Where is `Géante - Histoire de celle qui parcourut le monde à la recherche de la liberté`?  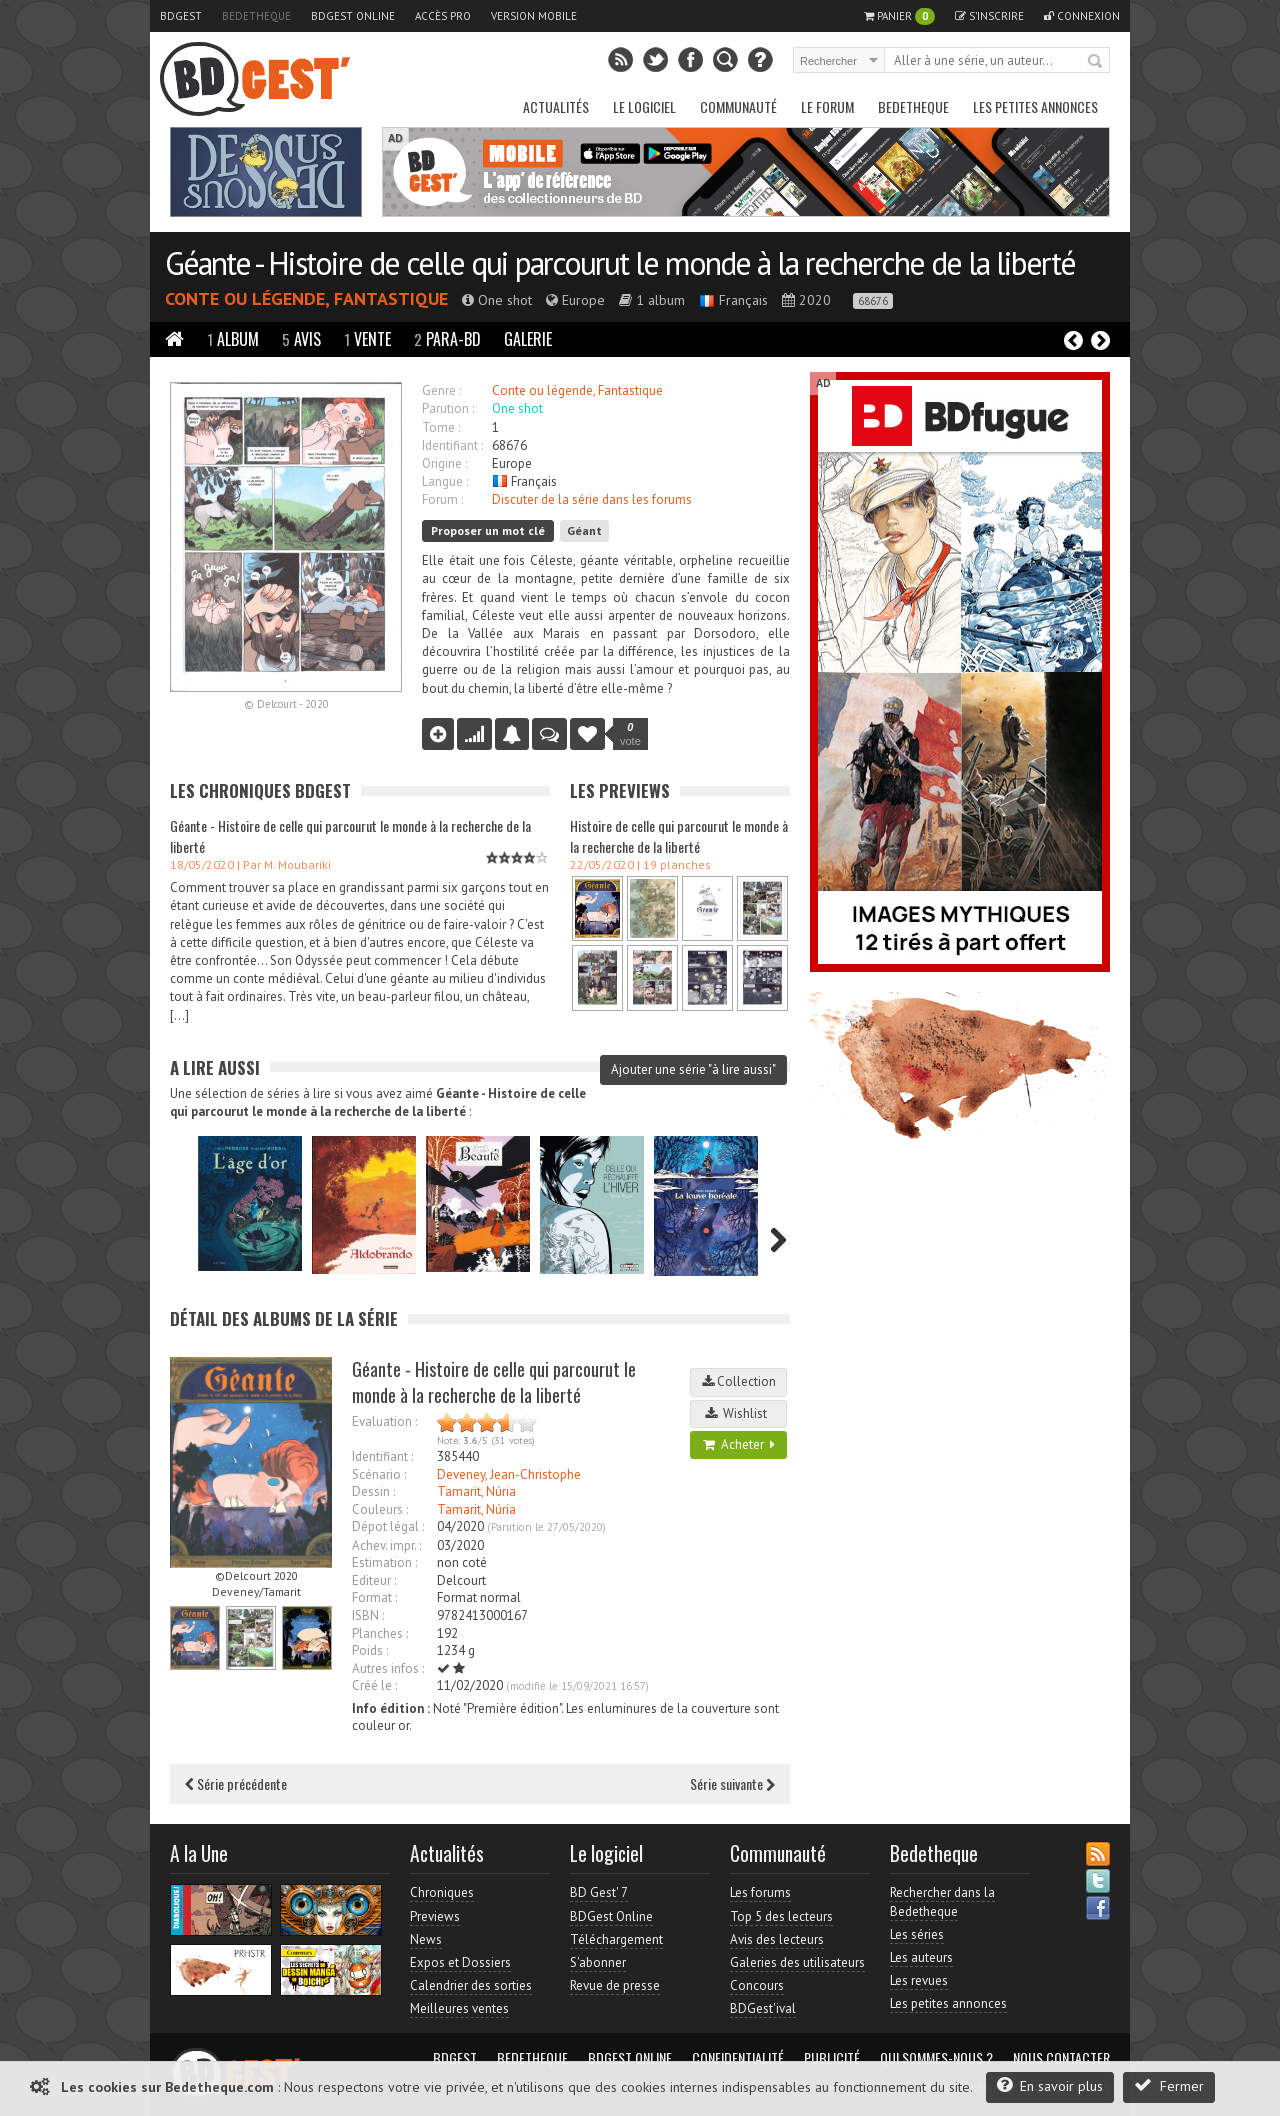 Géante - Histoire de celle qui parcourut le monde à la recherche de la liberté is located at coordinates (620, 263).